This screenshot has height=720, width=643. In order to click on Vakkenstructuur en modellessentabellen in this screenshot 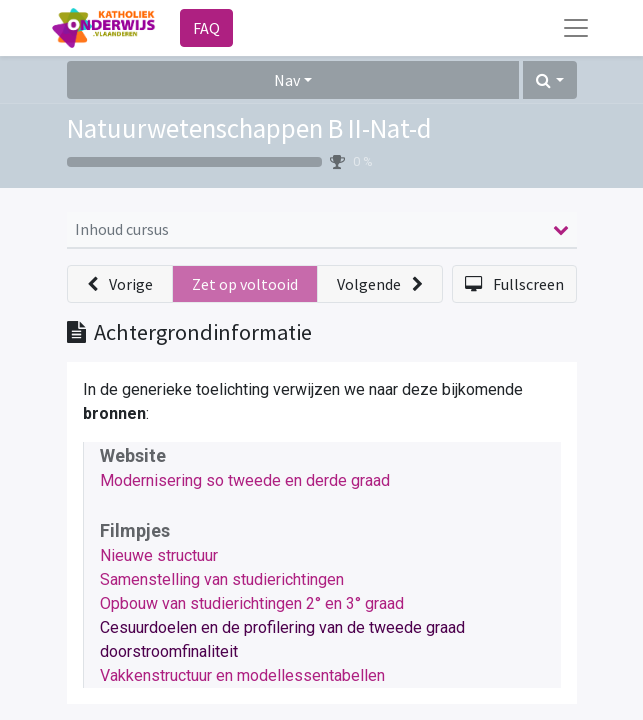, I will do `click(242, 675)`.